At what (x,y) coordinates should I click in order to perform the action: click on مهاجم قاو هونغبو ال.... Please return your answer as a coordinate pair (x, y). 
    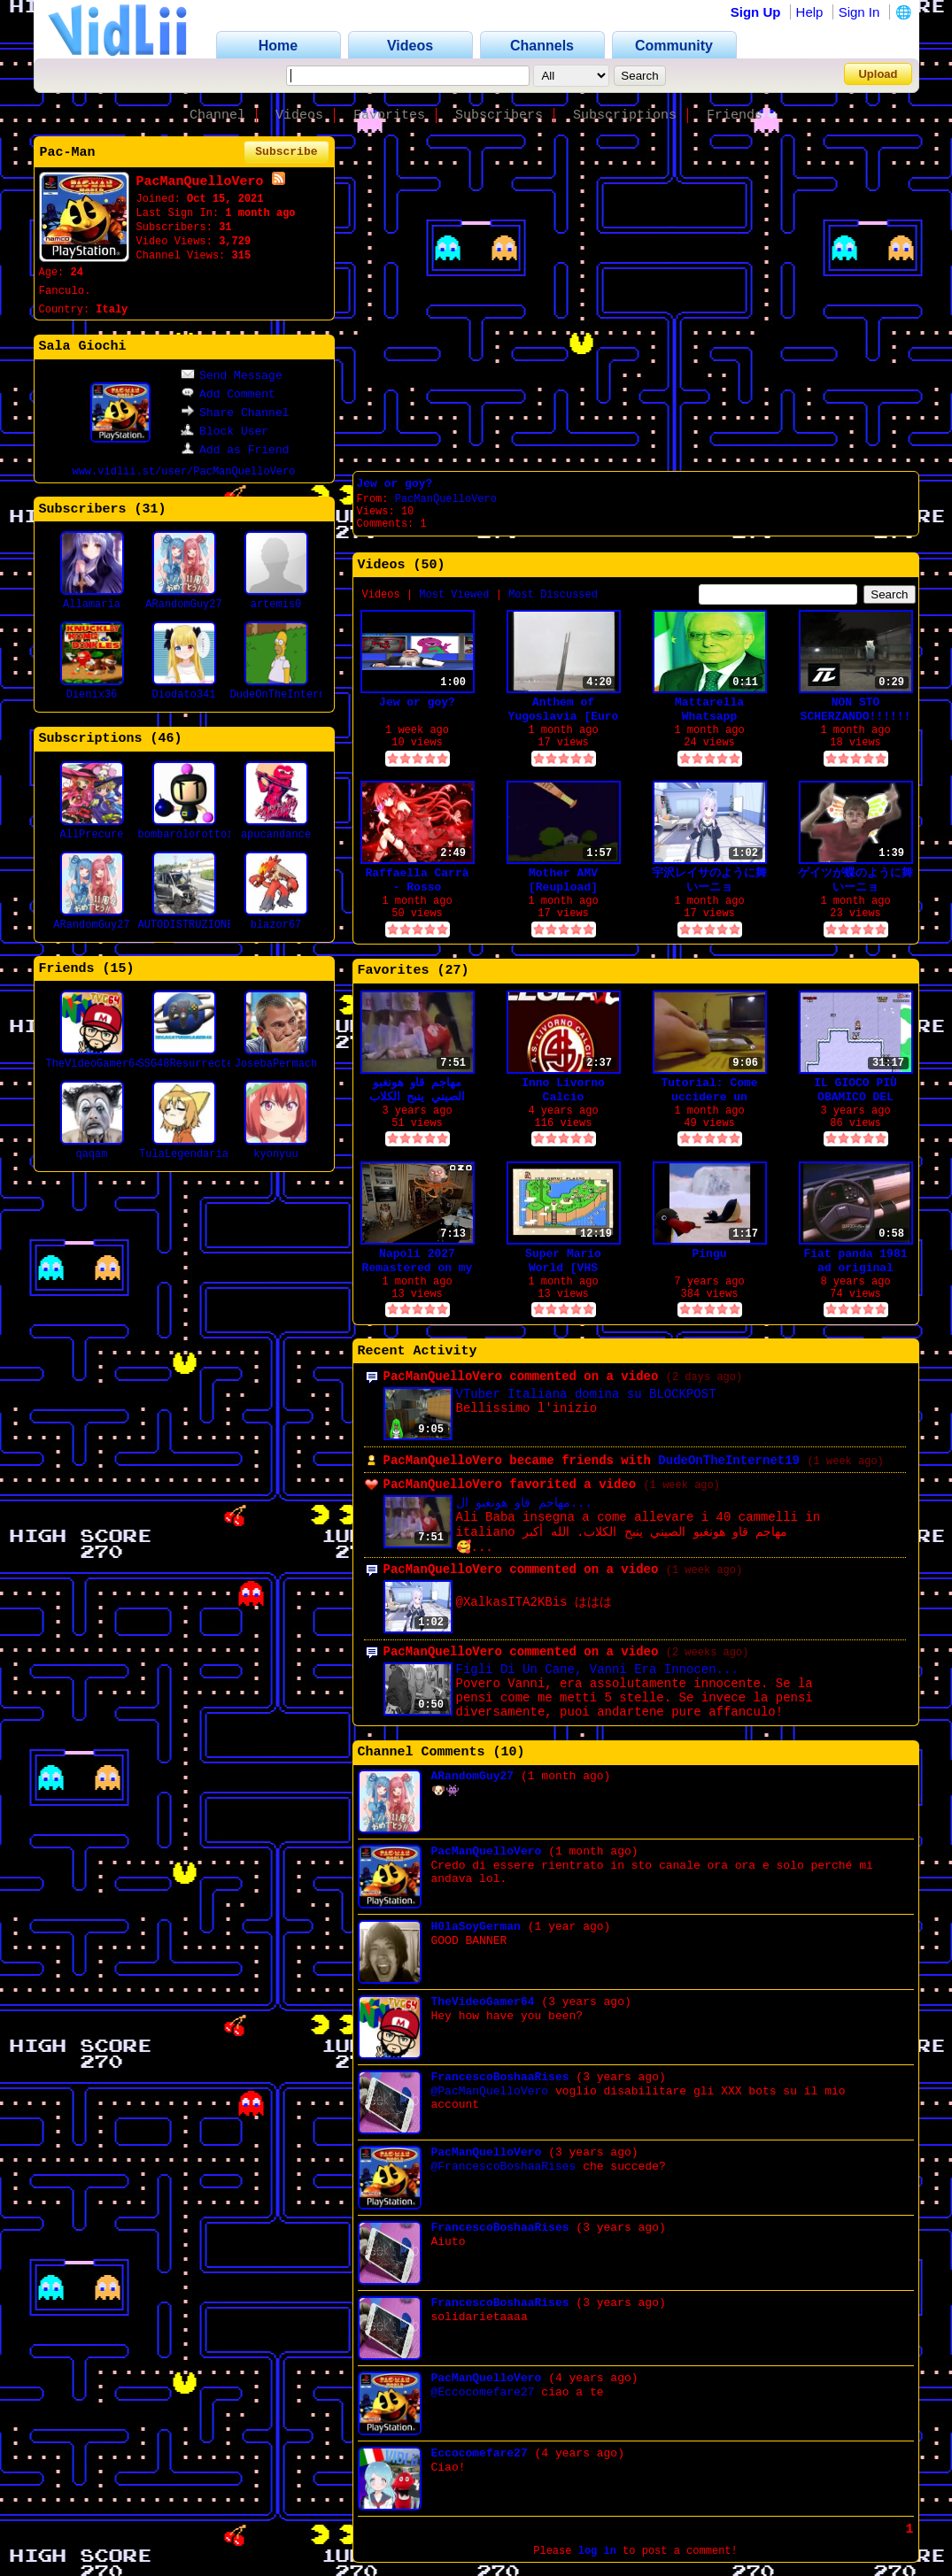
    Looking at the image, I should click on (524, 1503).